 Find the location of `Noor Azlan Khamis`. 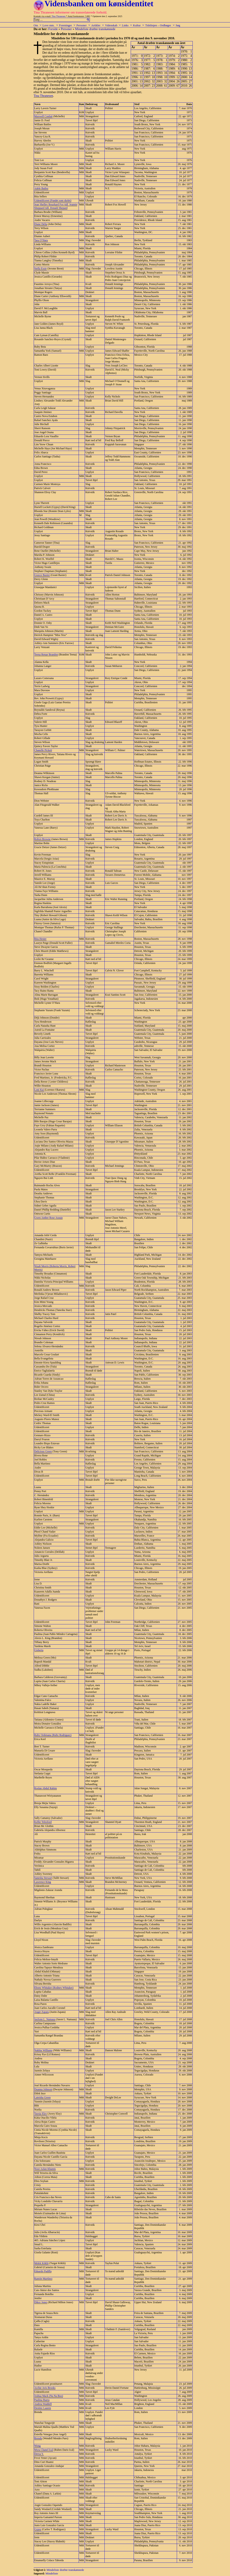

Noor Azlan Khamis is located at coordinates (45, 2168).